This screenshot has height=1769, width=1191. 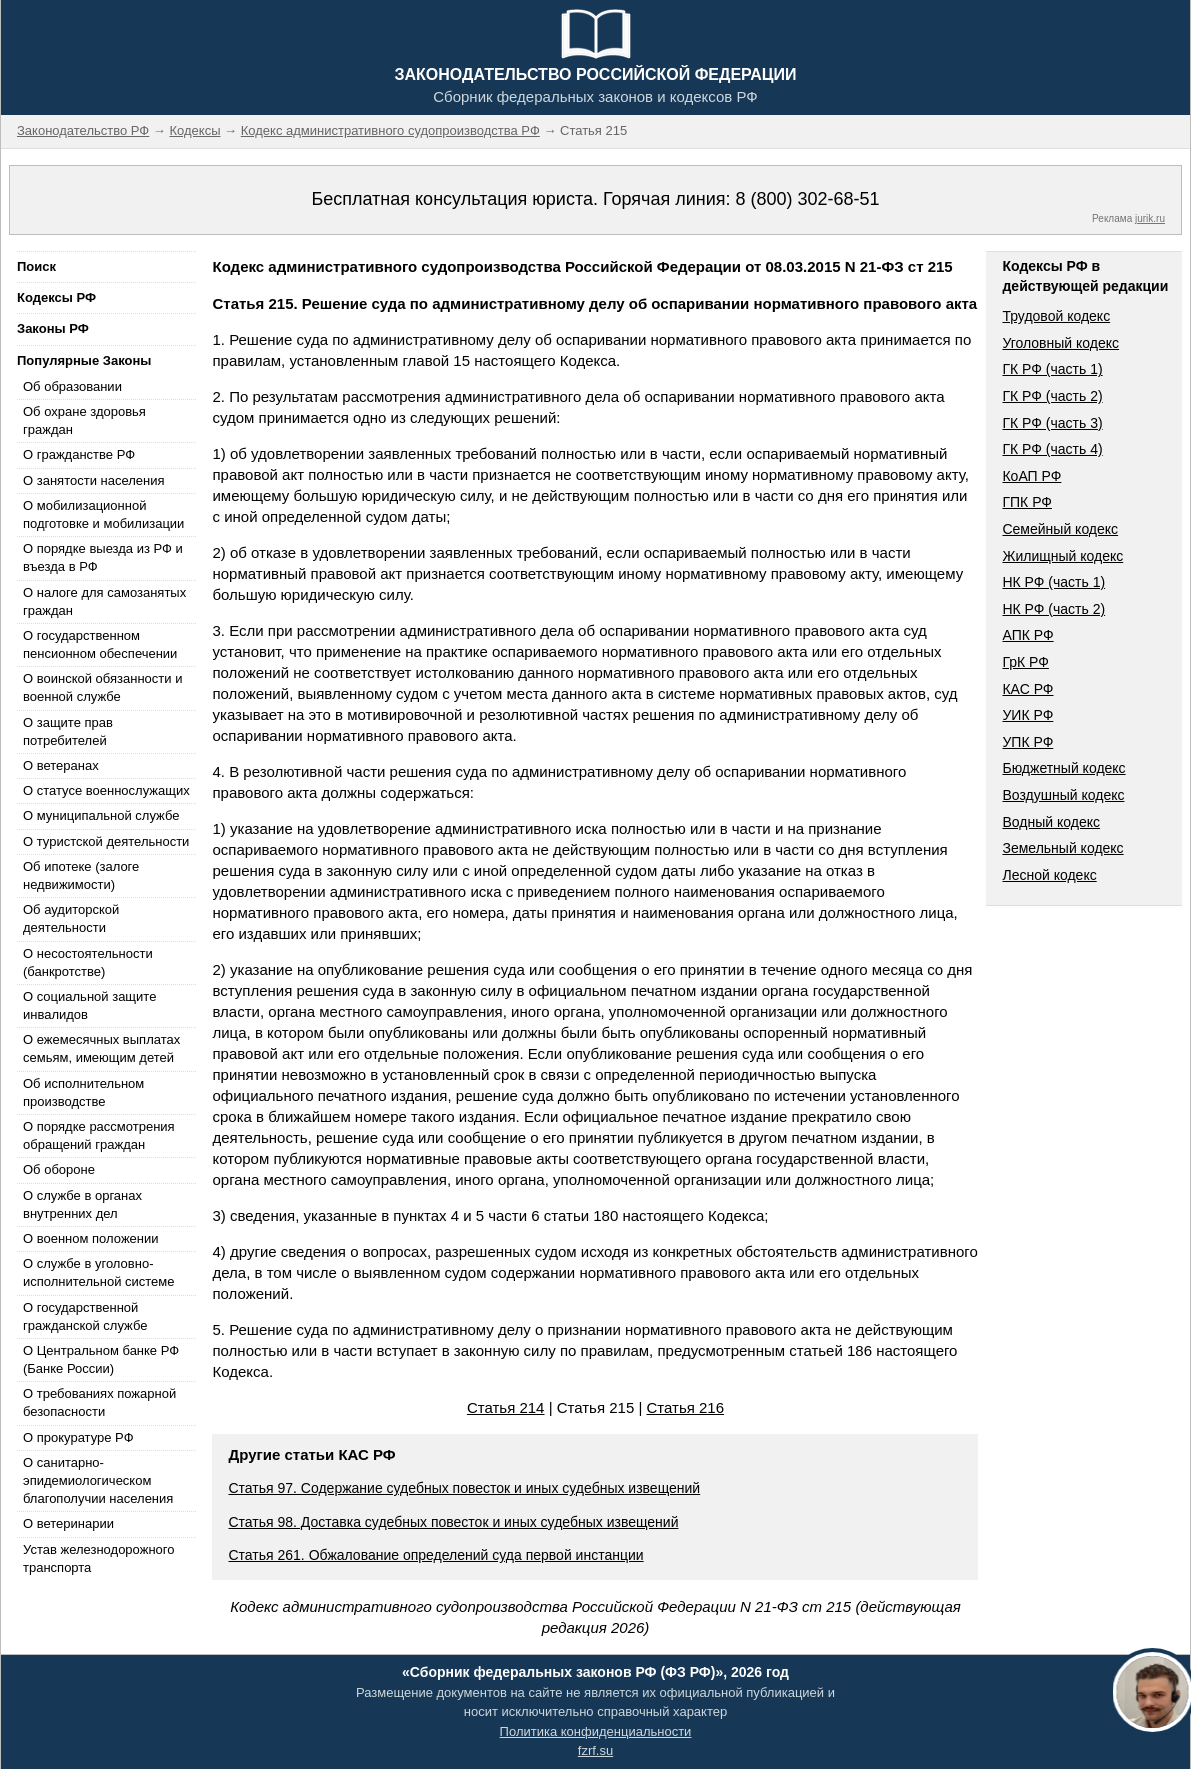 What do you see at coordinates (506, 1407) in the screenshot?
I see `Статья 214` at bounding box center [506, 1407].